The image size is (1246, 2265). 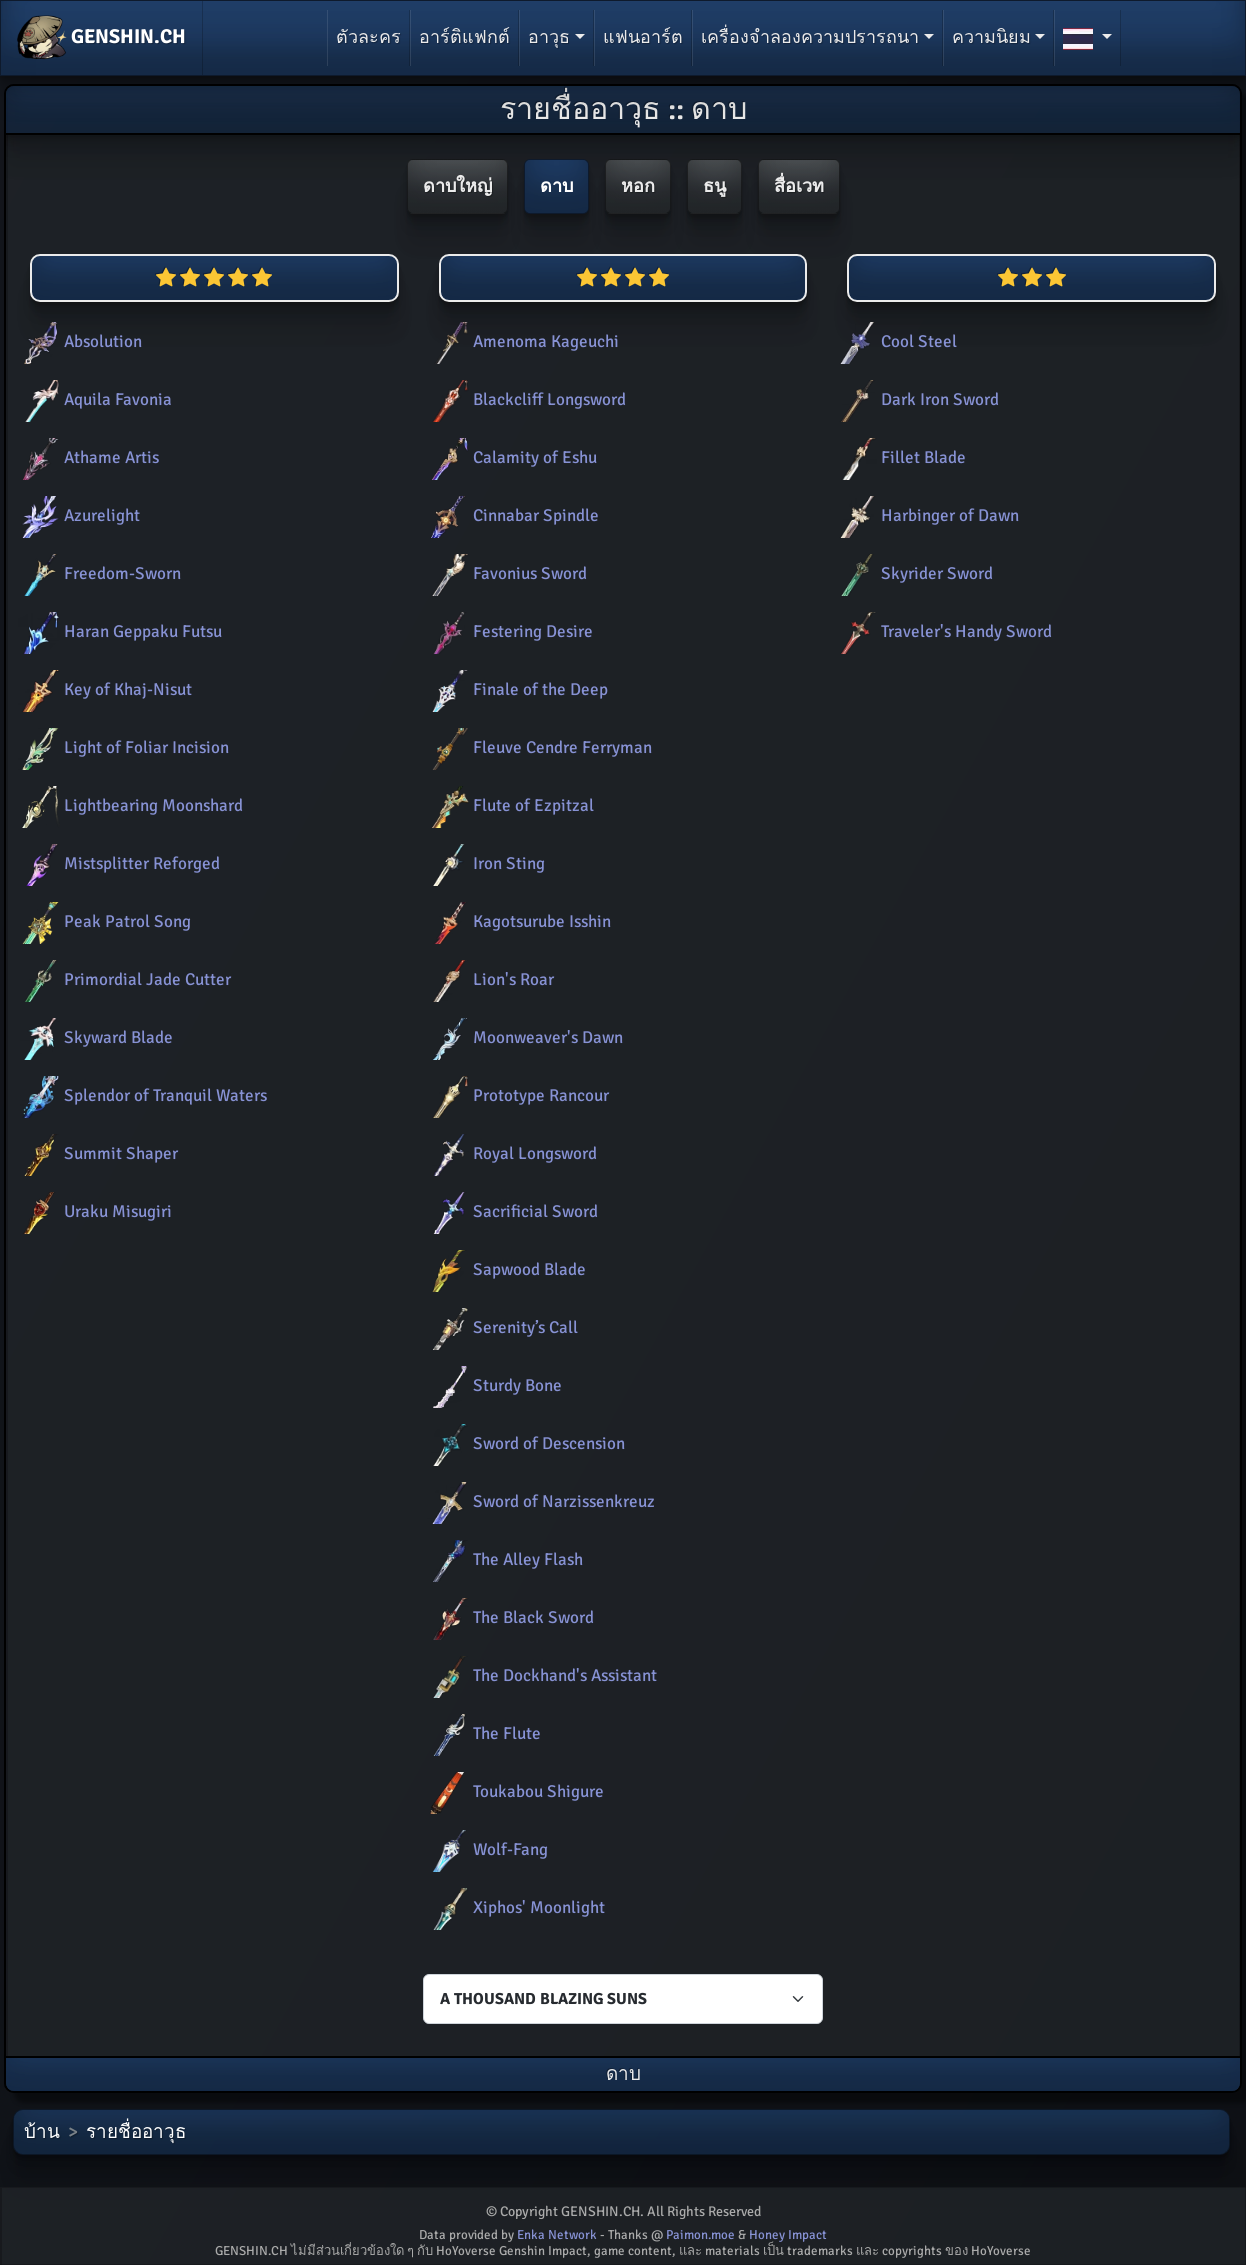 I want to click on Splendor of Tranquil Waters, so click(x=140, y=1095).